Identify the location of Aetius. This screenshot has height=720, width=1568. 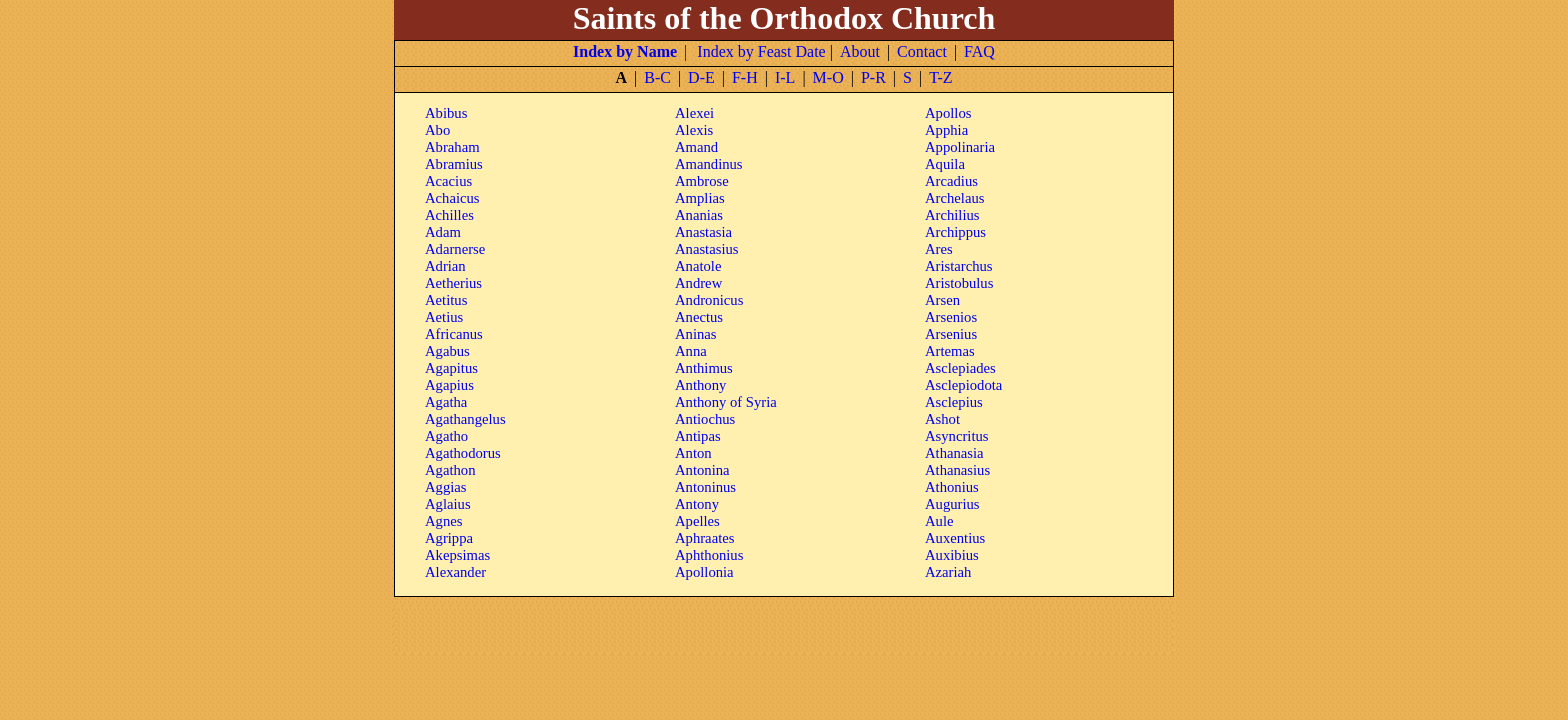
(444, 317).